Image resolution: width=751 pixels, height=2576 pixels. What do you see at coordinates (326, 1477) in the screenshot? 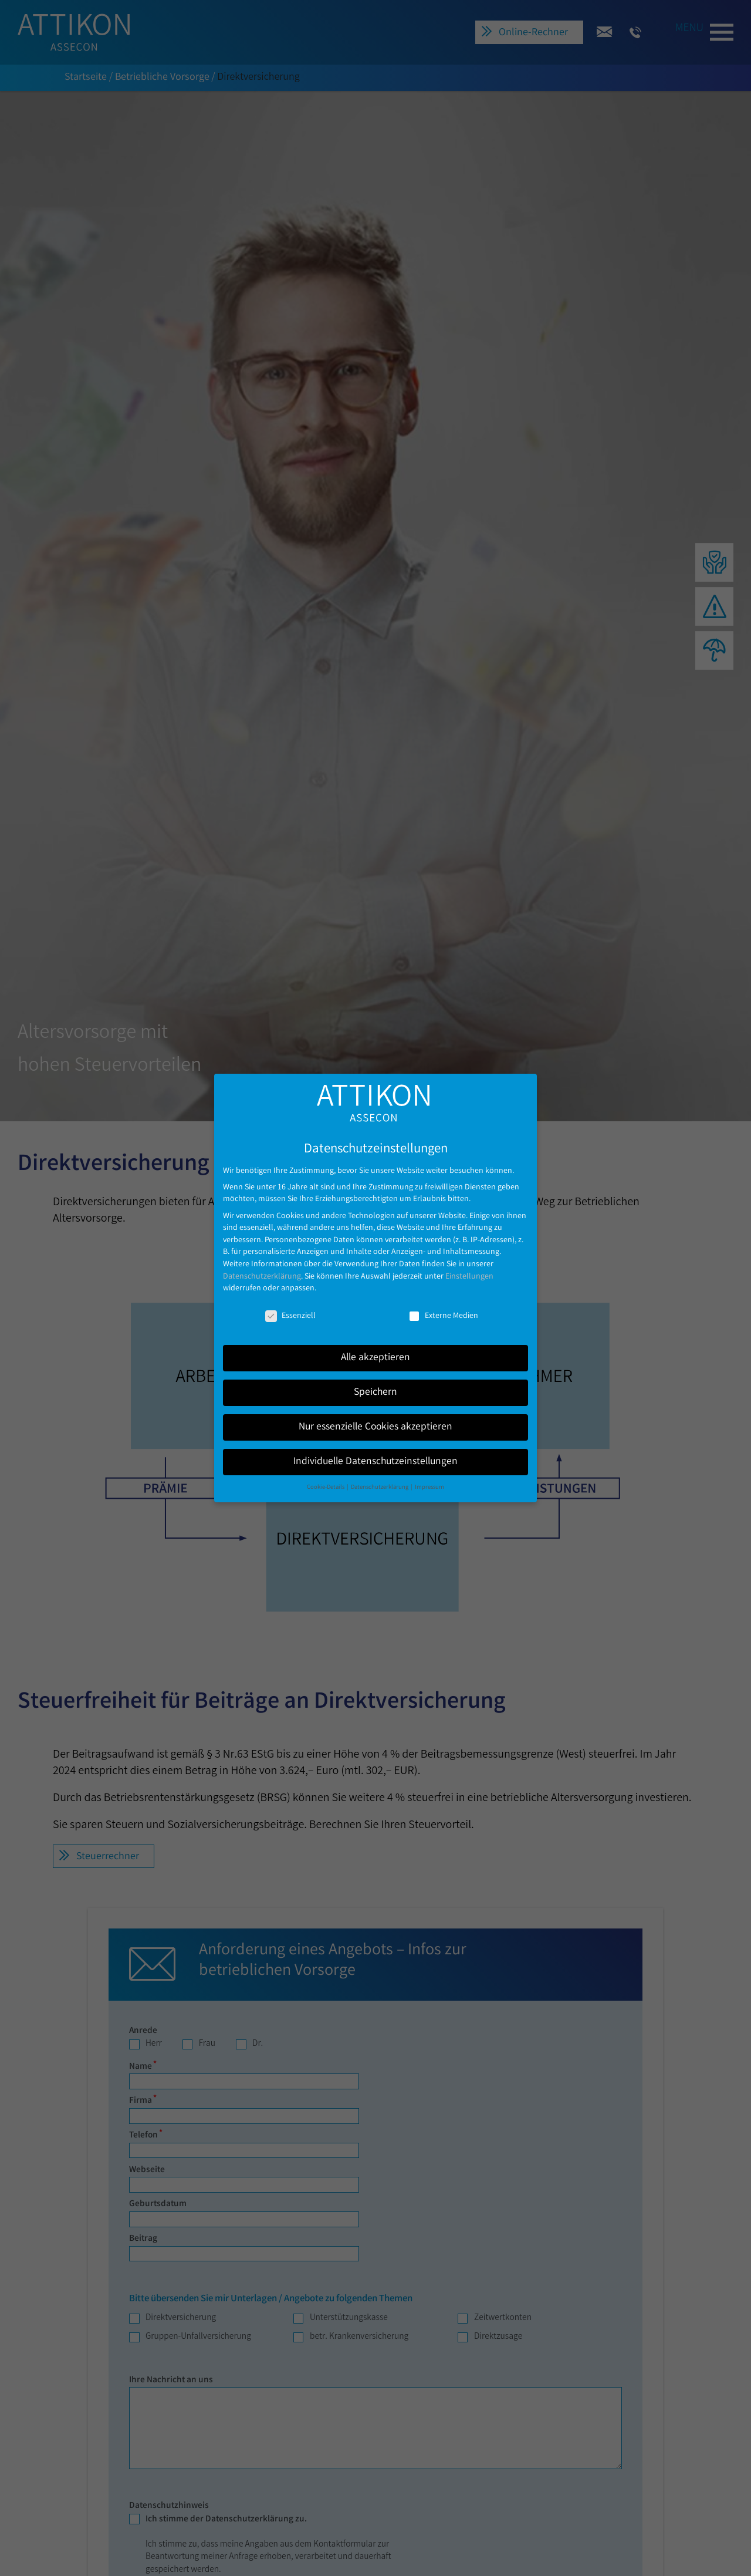
I see `Cookie-Details [button]` at bounding box center [326, 1477].